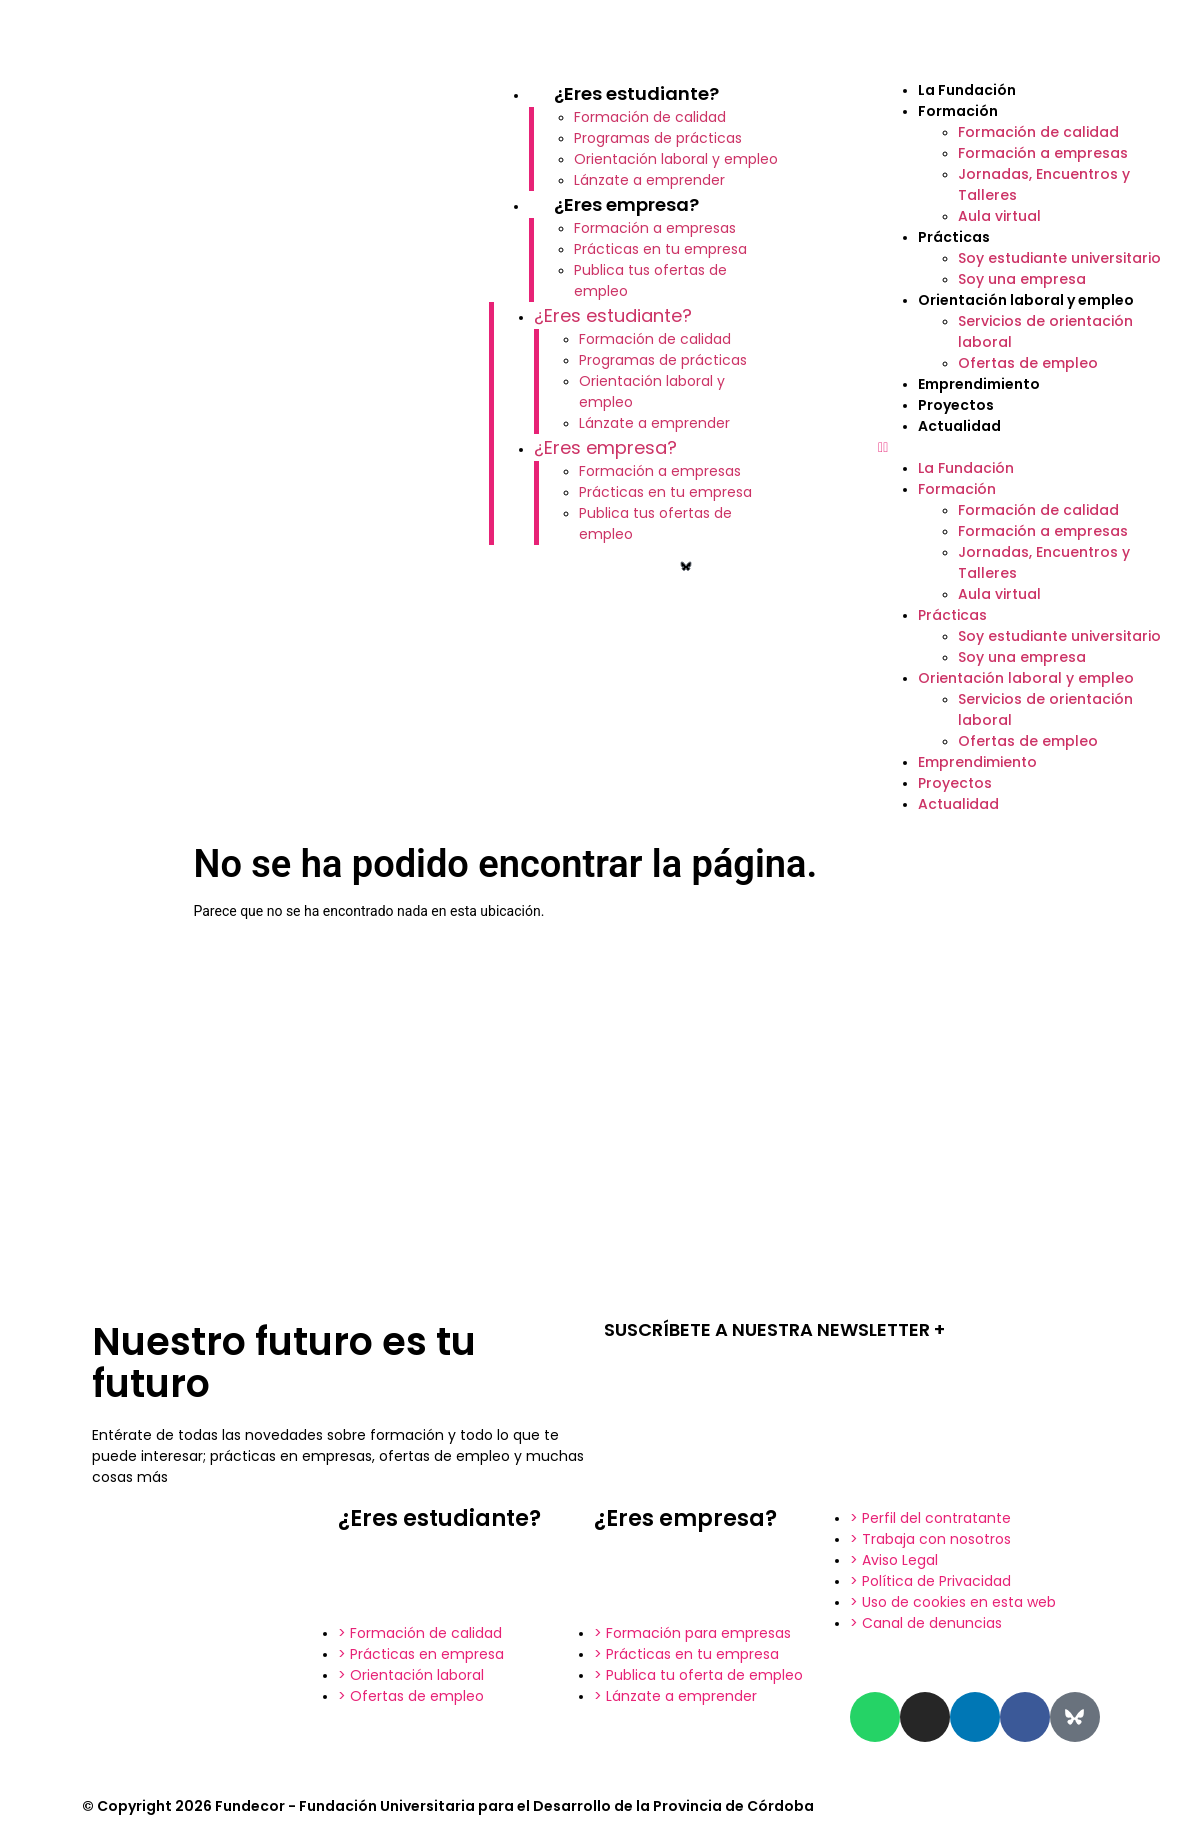 This screenshot has height=1833, width=1187. I want to click on Orientación laboral y empleo, so click(676, 159).